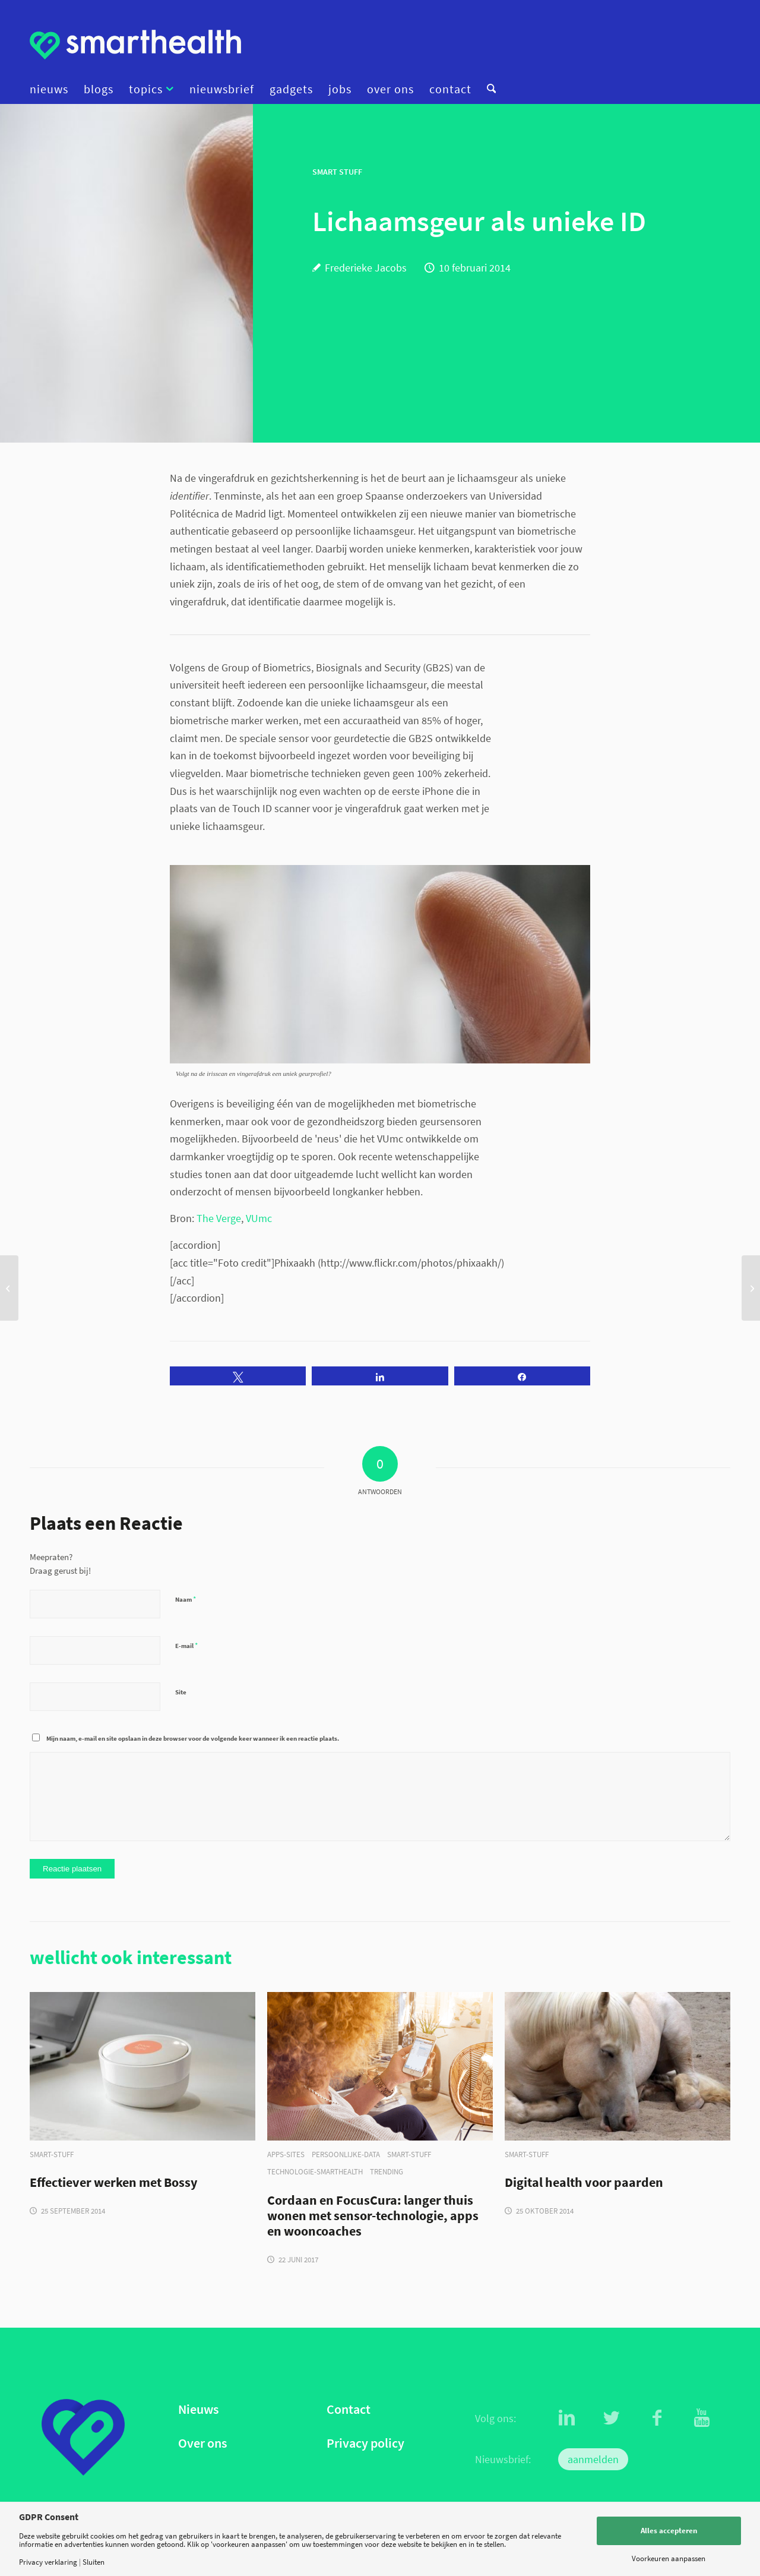 This screenshot has width=760, height=2576. What do you see at coordinates (52, 2154) in the screenshot?
I see `smart-stuff` at bounding box center [52, 2154].